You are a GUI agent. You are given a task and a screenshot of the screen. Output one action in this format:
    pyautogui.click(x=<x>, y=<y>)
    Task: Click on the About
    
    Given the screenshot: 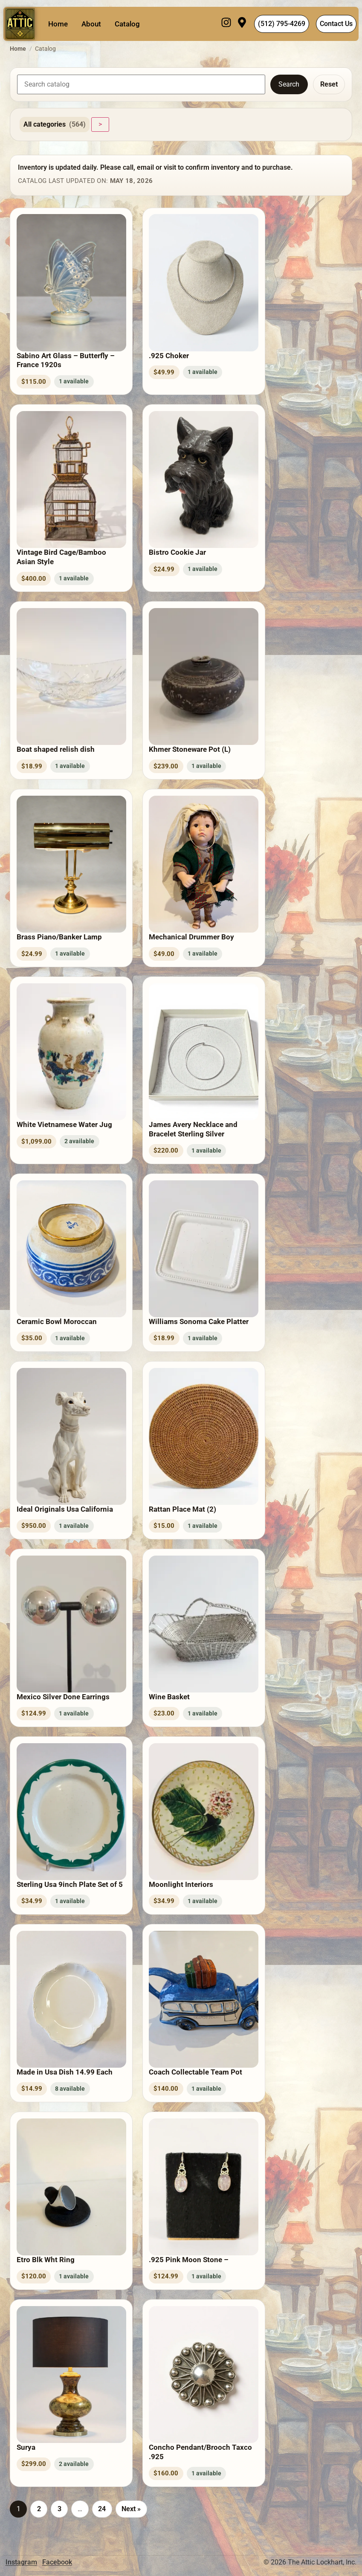 What is the action you would take?
    pyautogui.click(x=91, y=24)
    